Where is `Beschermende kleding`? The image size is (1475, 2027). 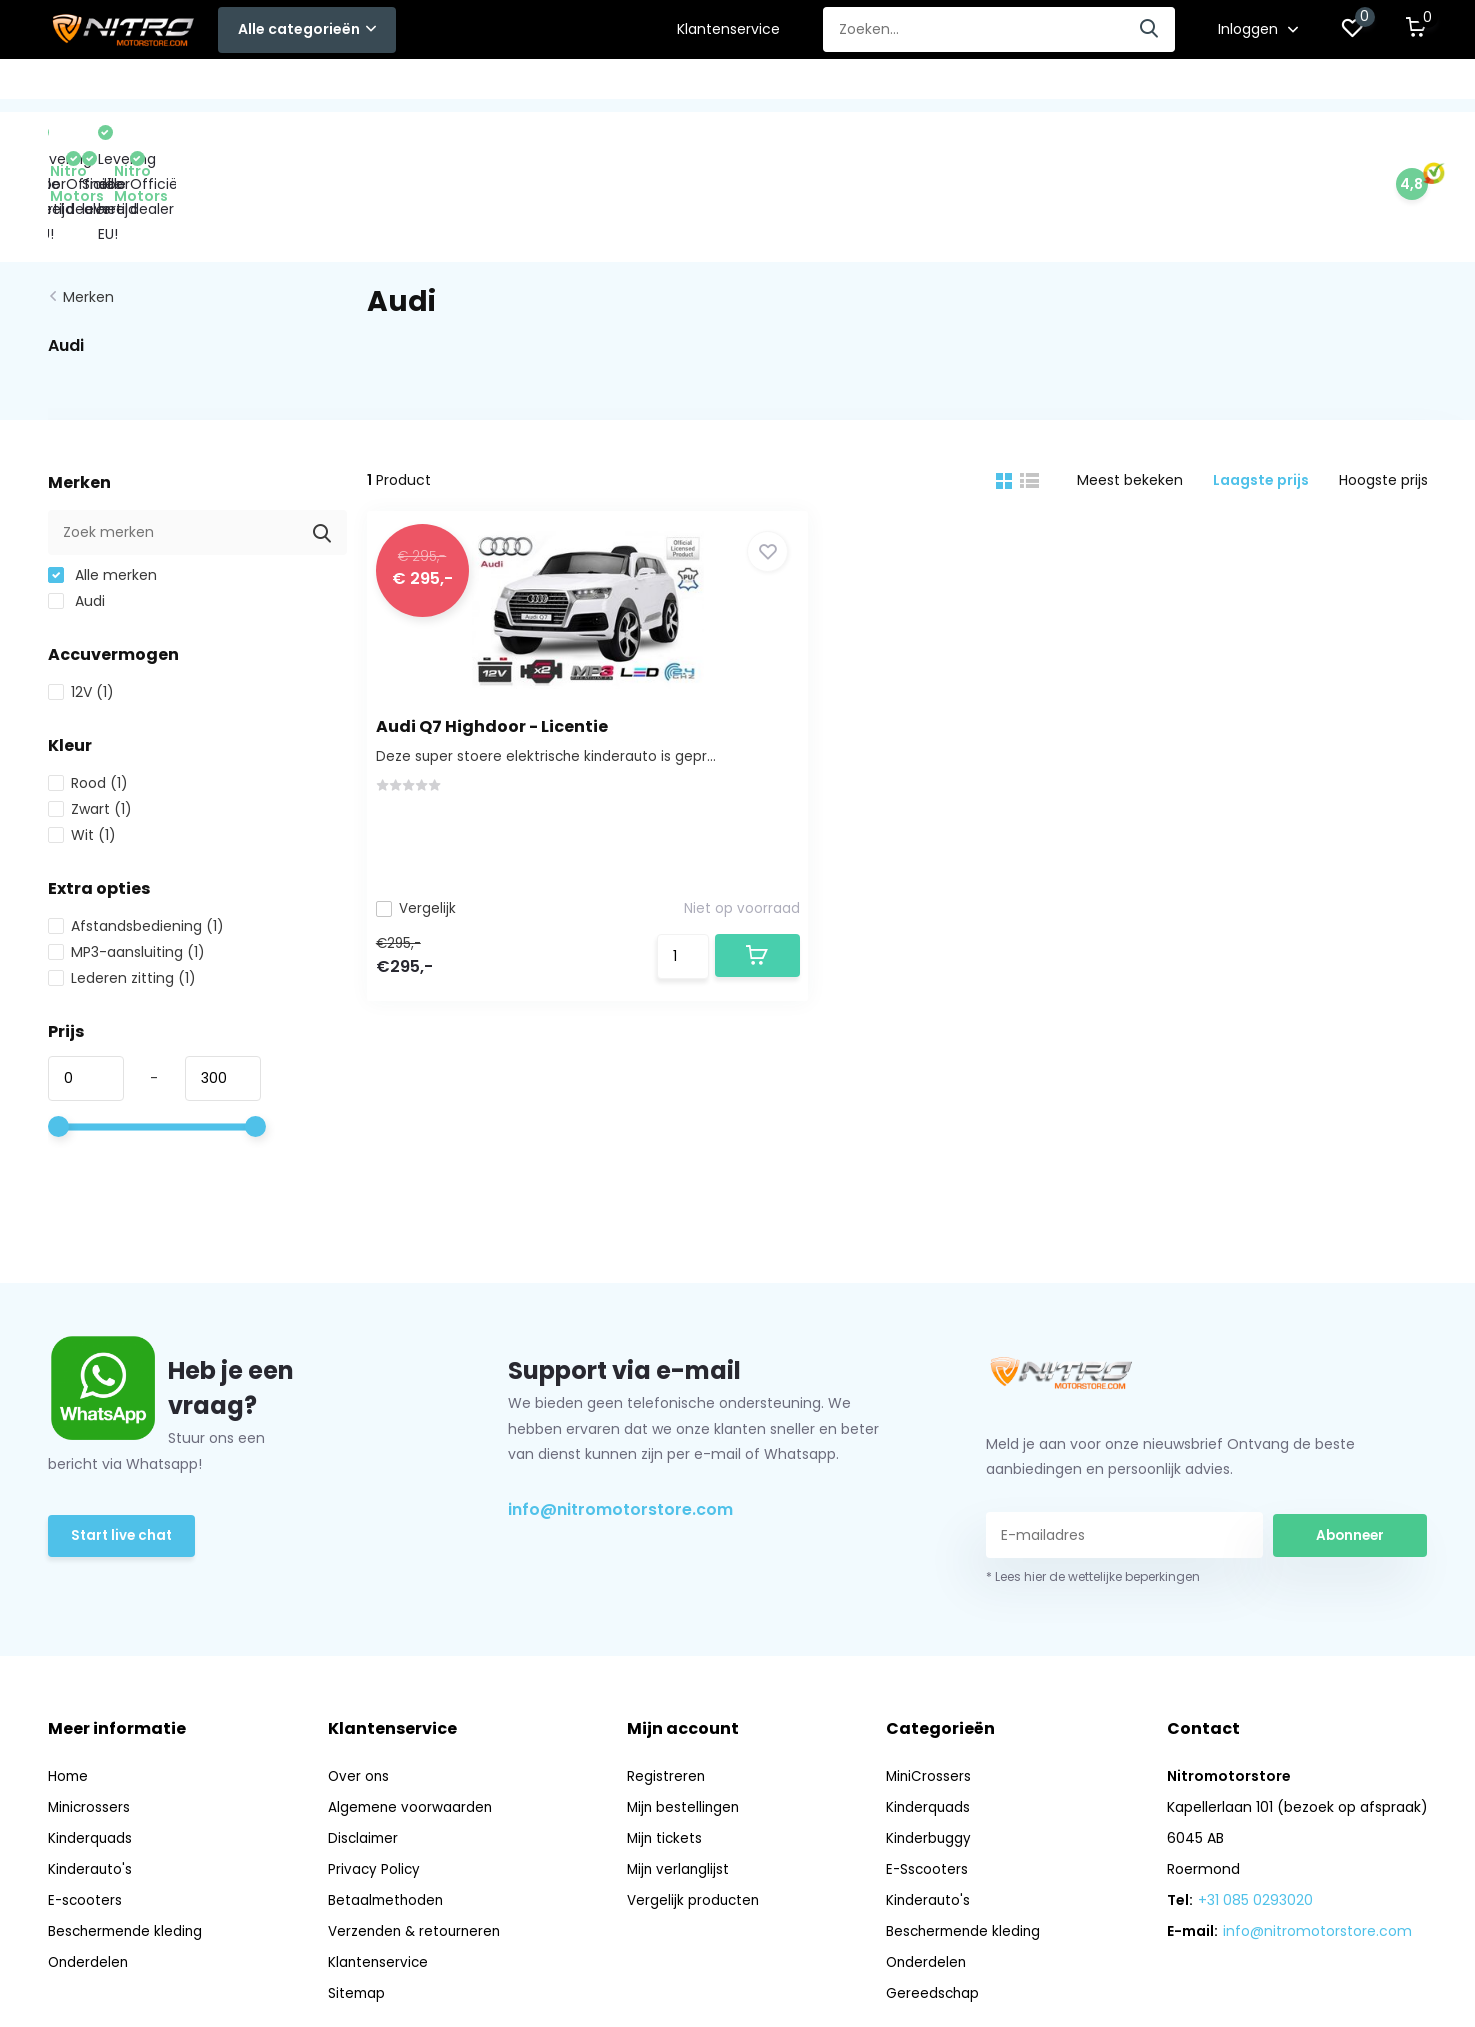 Beschermende kleding is located at coordinates (716, 85).